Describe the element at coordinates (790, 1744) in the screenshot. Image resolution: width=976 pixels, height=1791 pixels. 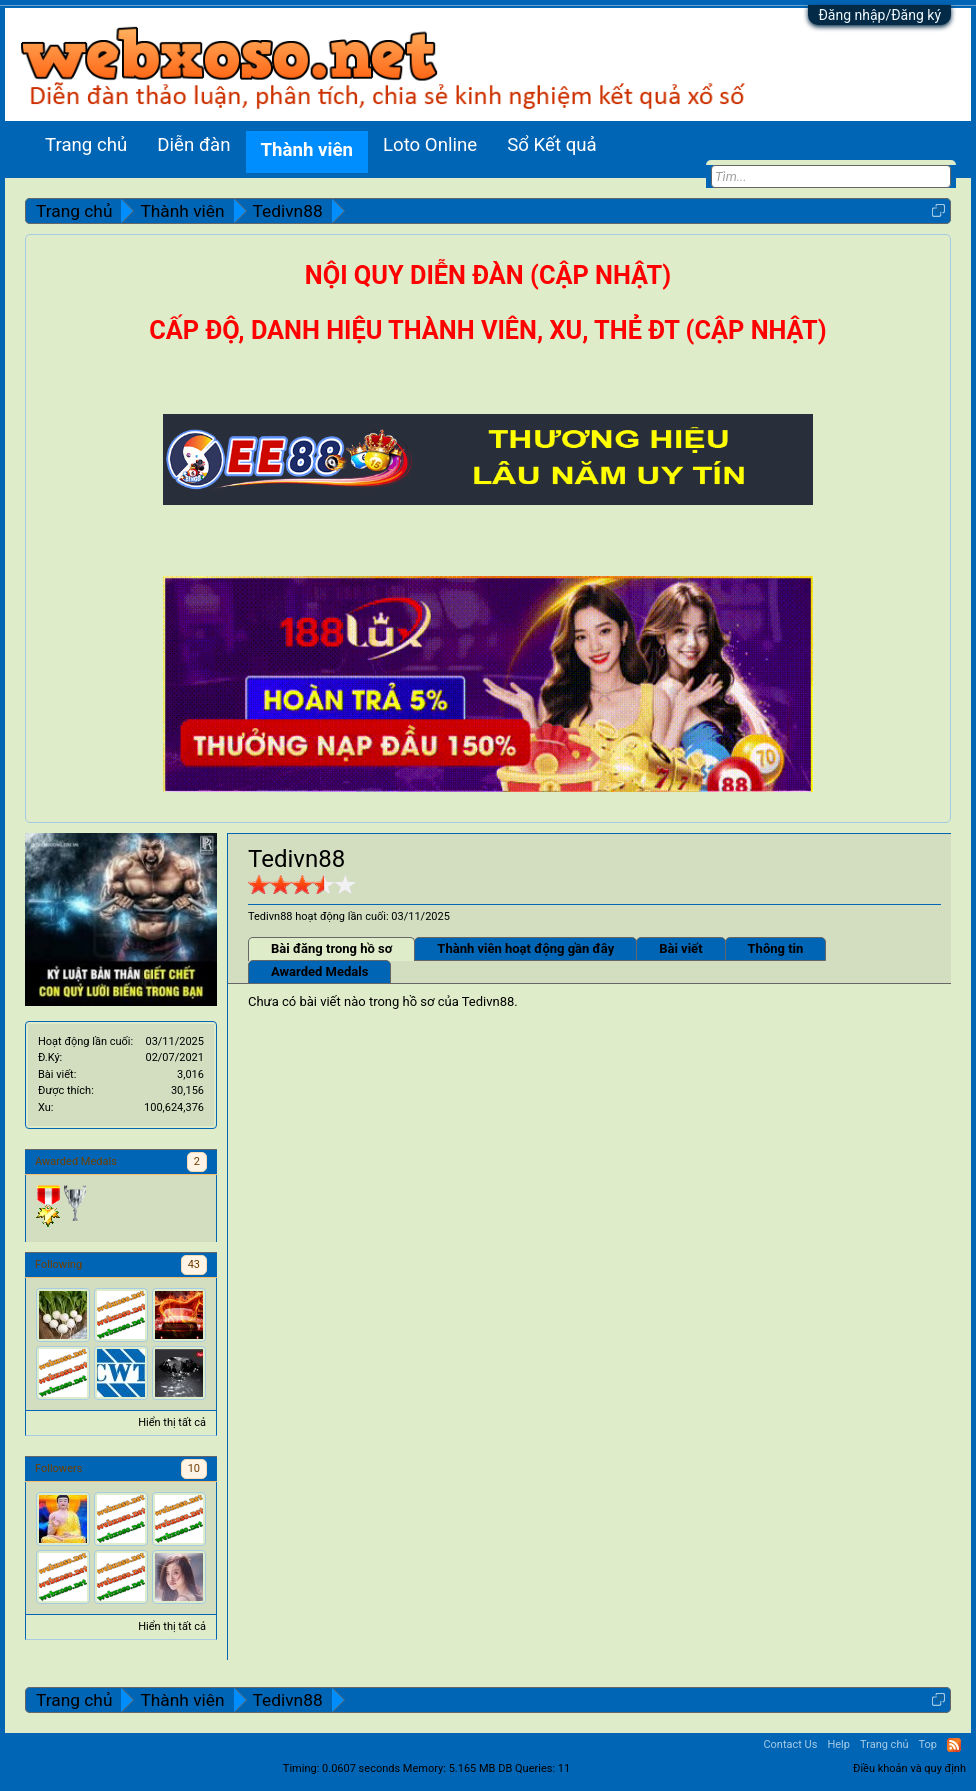
I see `Contact Us` at that location.